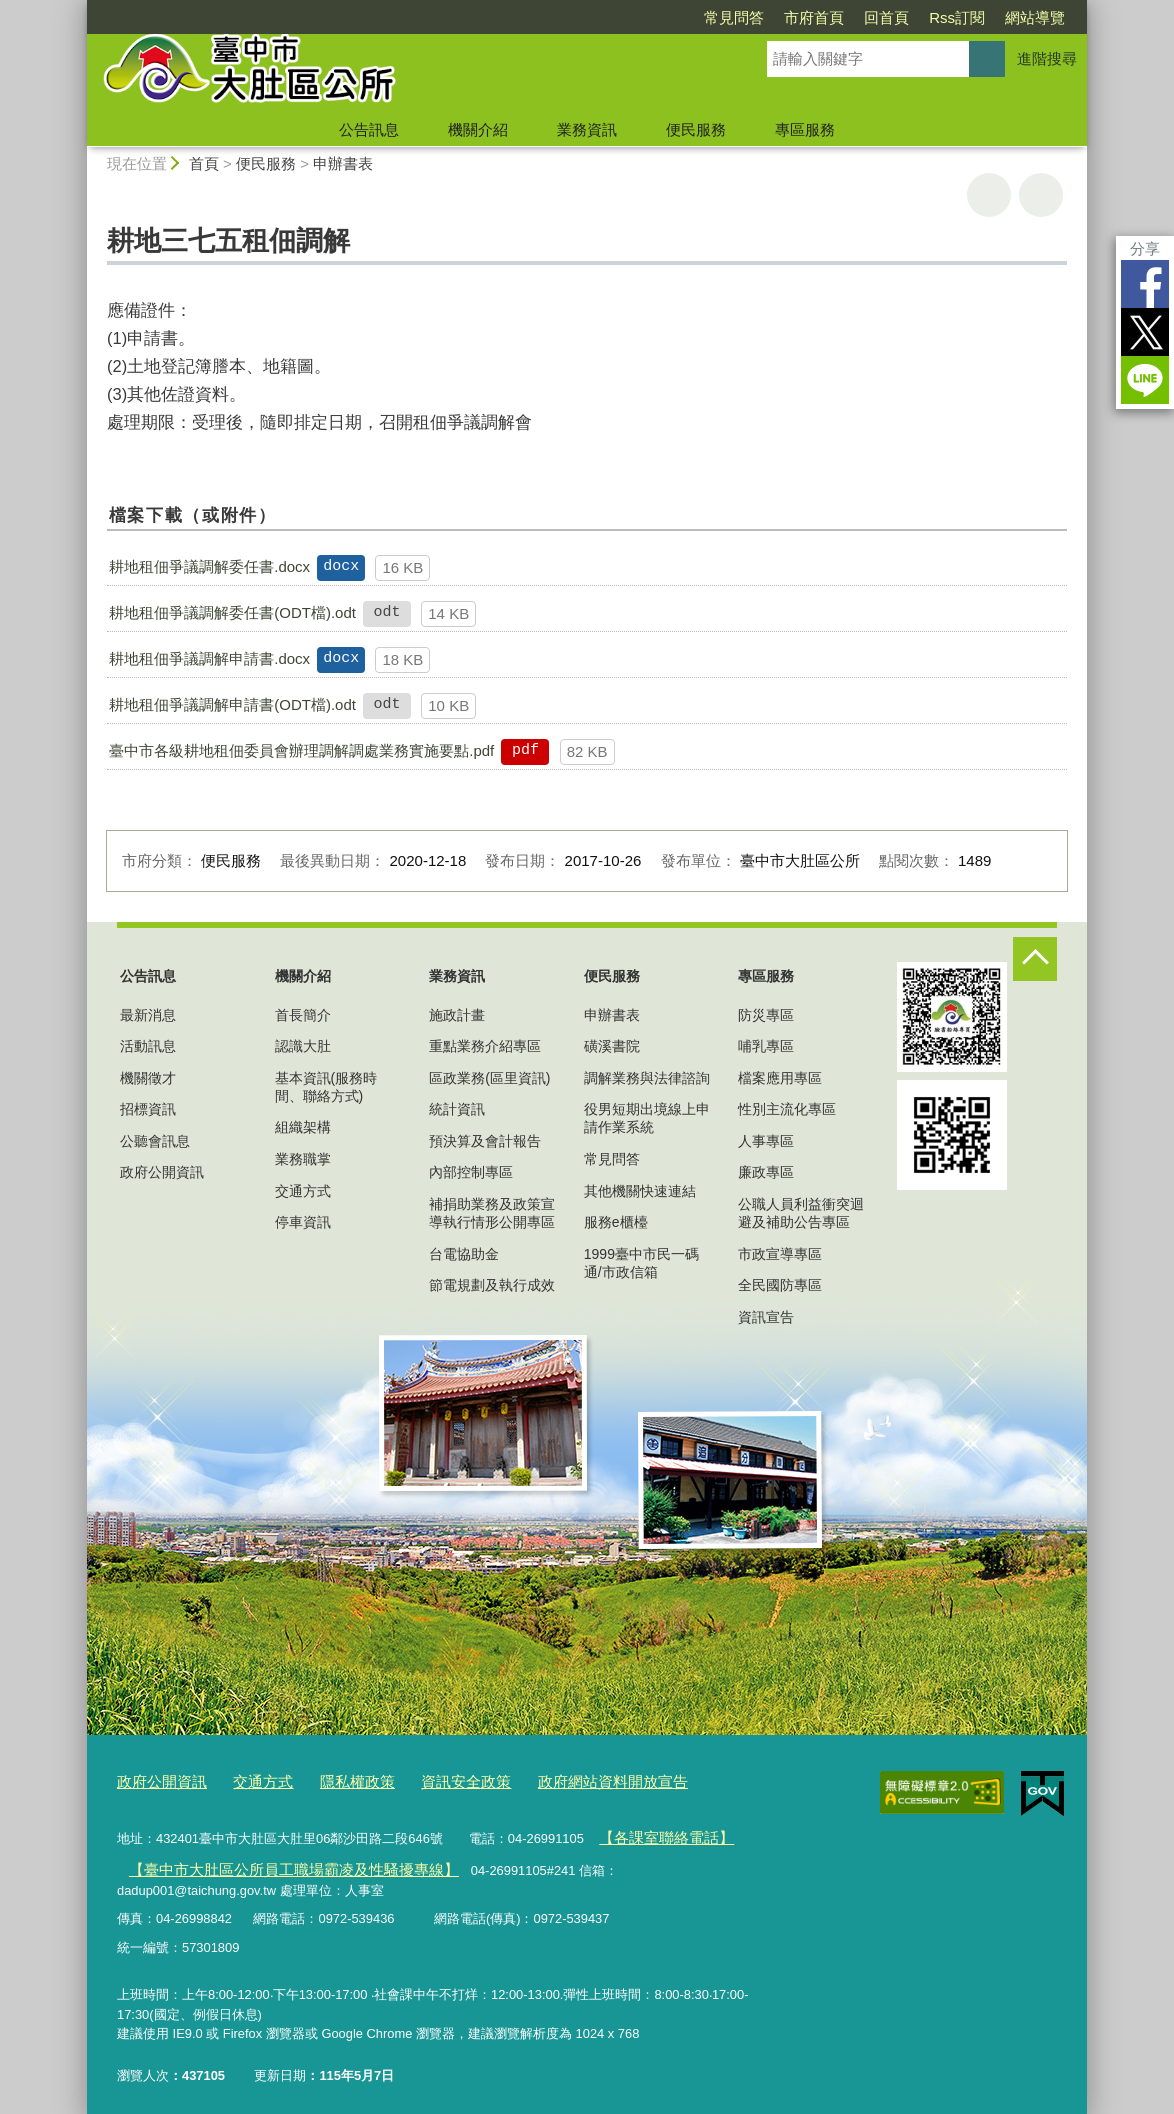 This screenshot has width=1174, height=2114. I want to click on 區政業務(區里資訊), so click(489, 1078).